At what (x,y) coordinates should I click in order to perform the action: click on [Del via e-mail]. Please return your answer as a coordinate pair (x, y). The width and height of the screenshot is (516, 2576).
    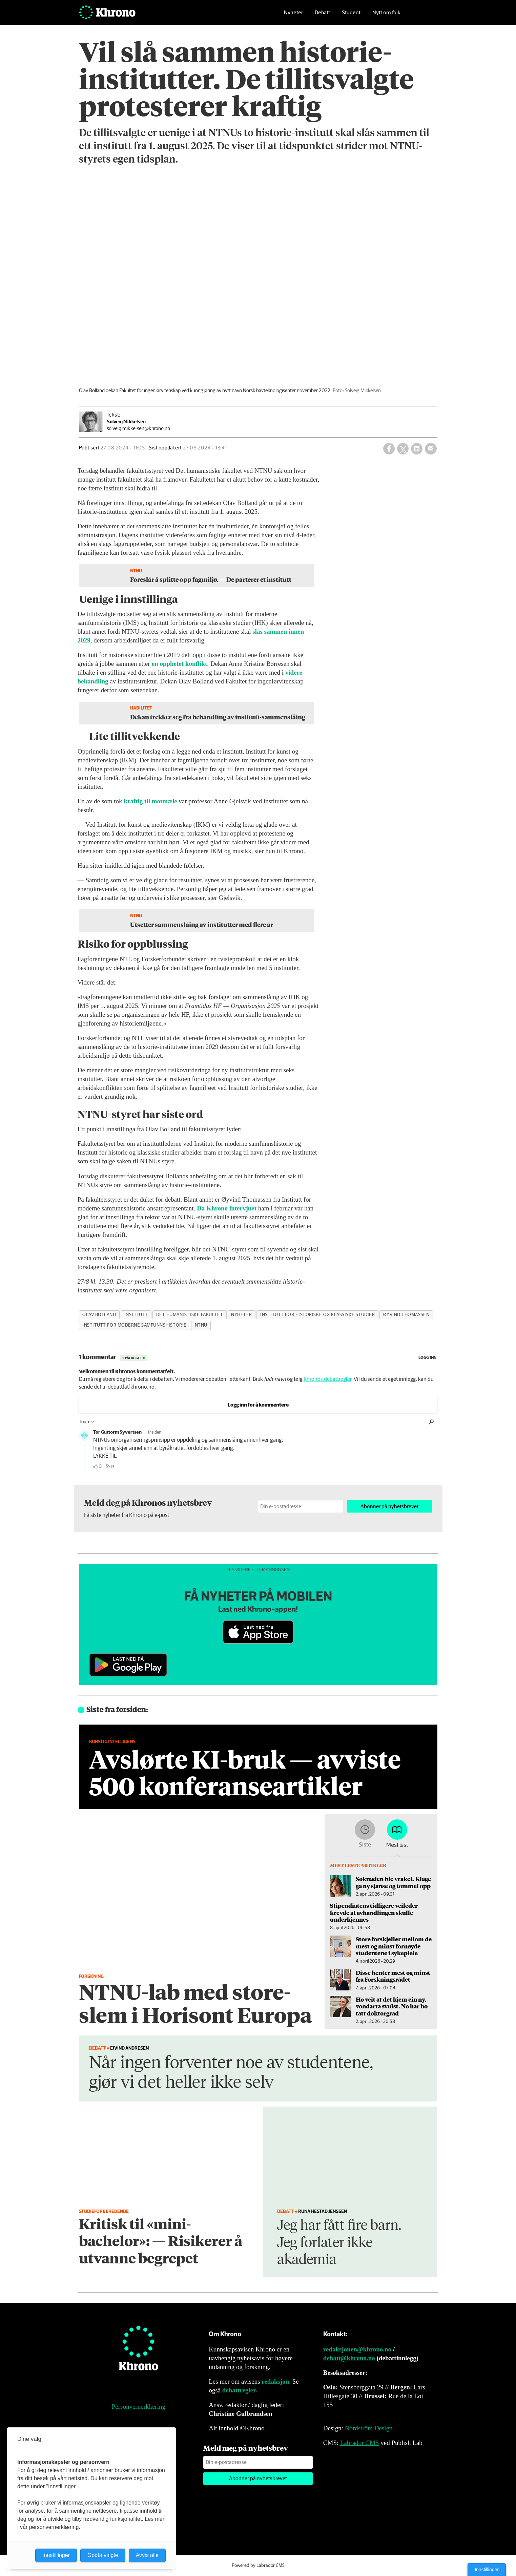
    Looking at the image, I should click on (430, 449).